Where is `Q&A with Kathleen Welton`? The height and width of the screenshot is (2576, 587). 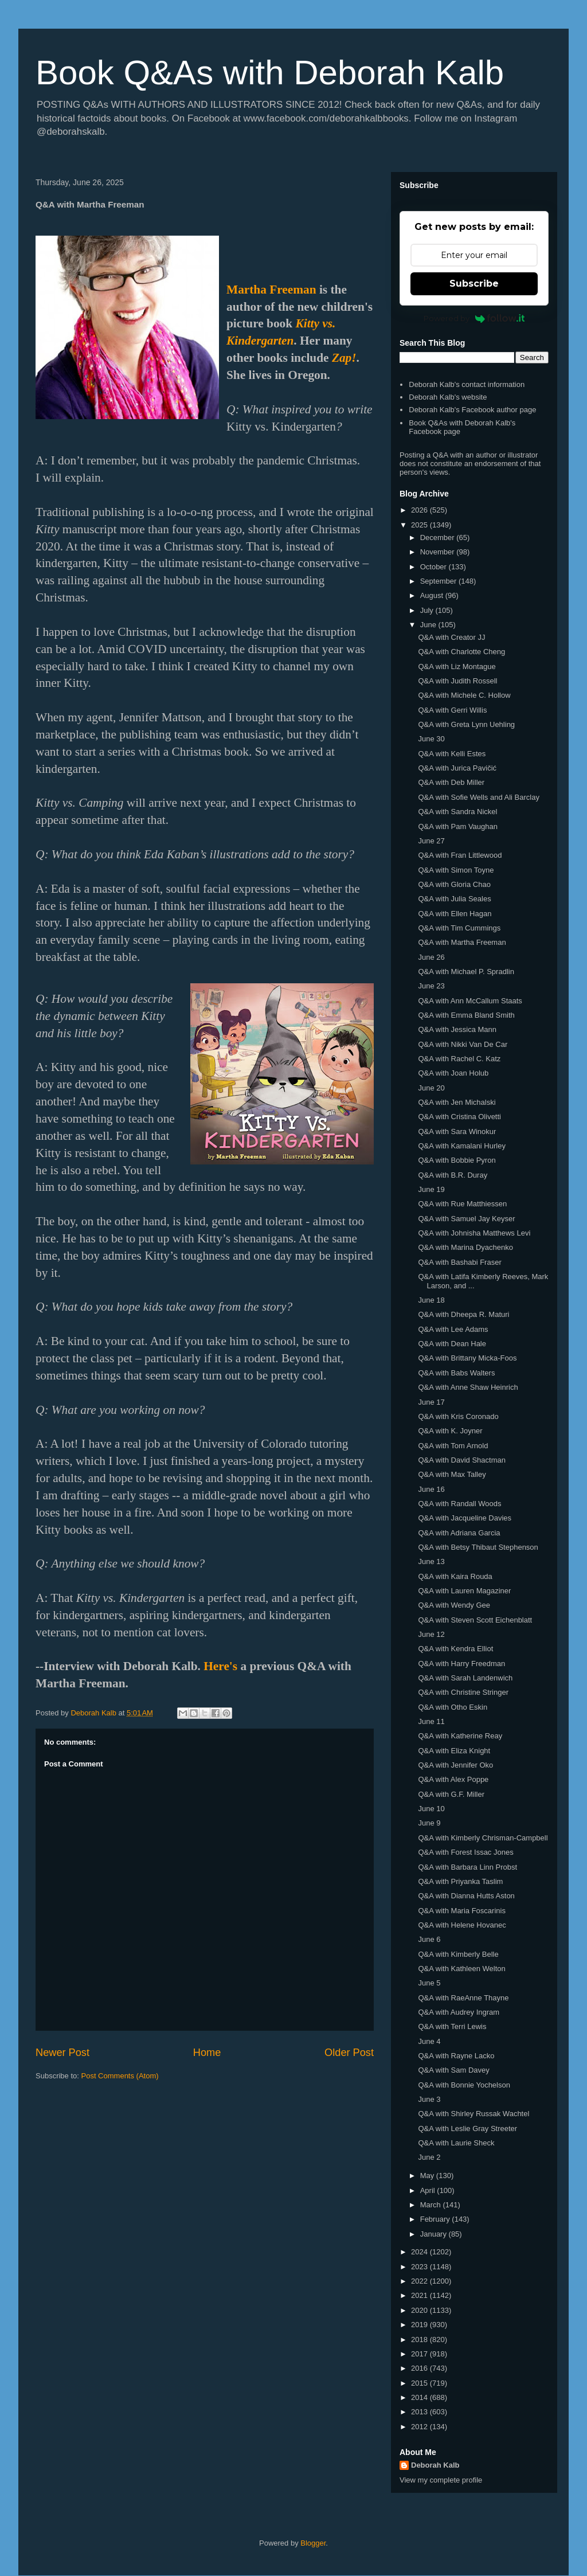 Q&A with Kathleen Welton is located at coordinates (461, 1968).